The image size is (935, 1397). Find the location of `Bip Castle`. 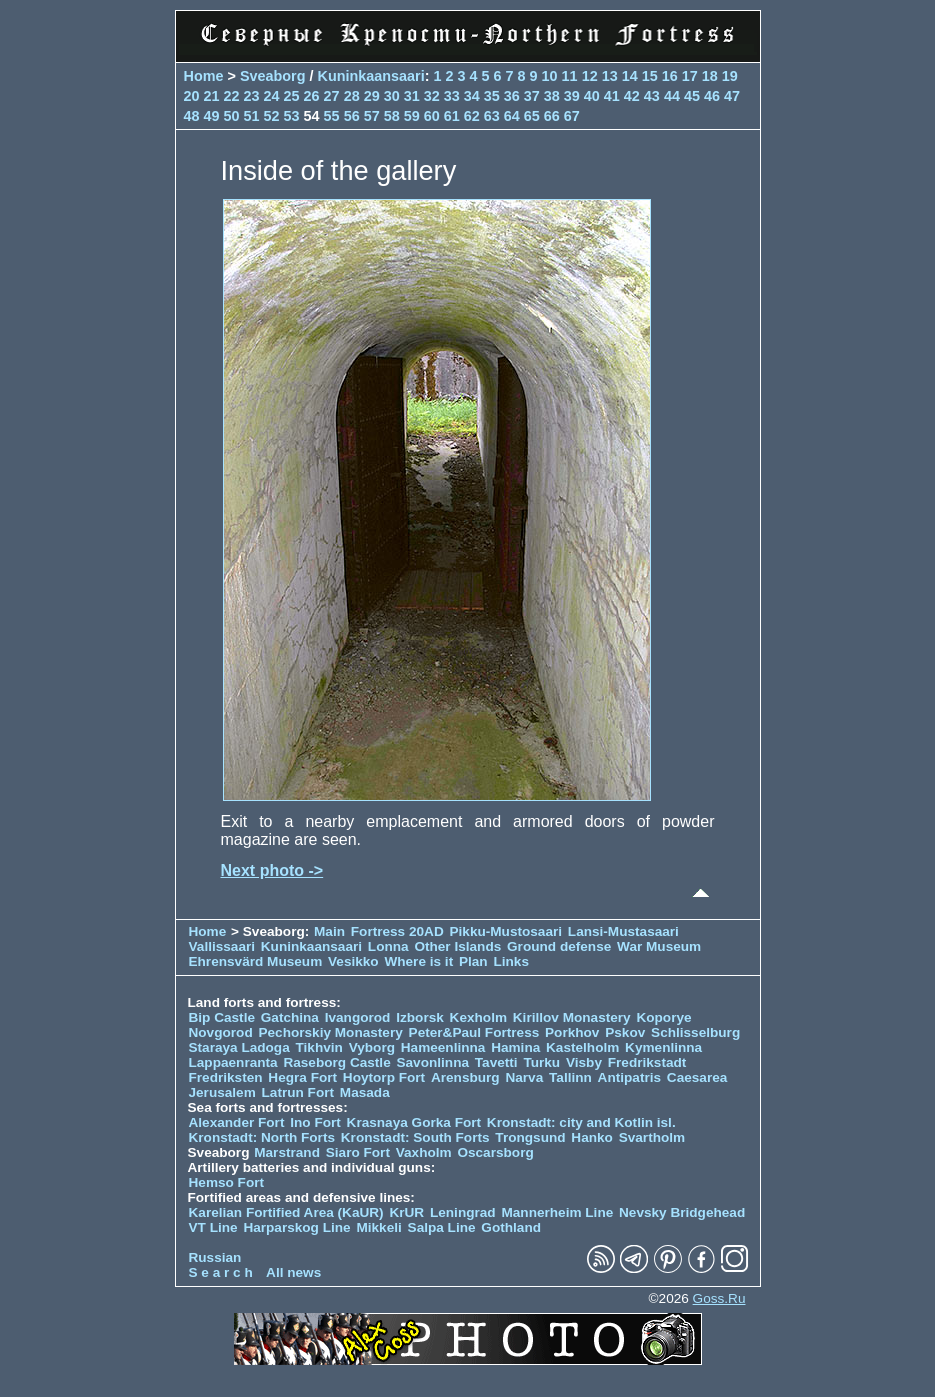

Bip Castle is located at coordinates (222, 1017).